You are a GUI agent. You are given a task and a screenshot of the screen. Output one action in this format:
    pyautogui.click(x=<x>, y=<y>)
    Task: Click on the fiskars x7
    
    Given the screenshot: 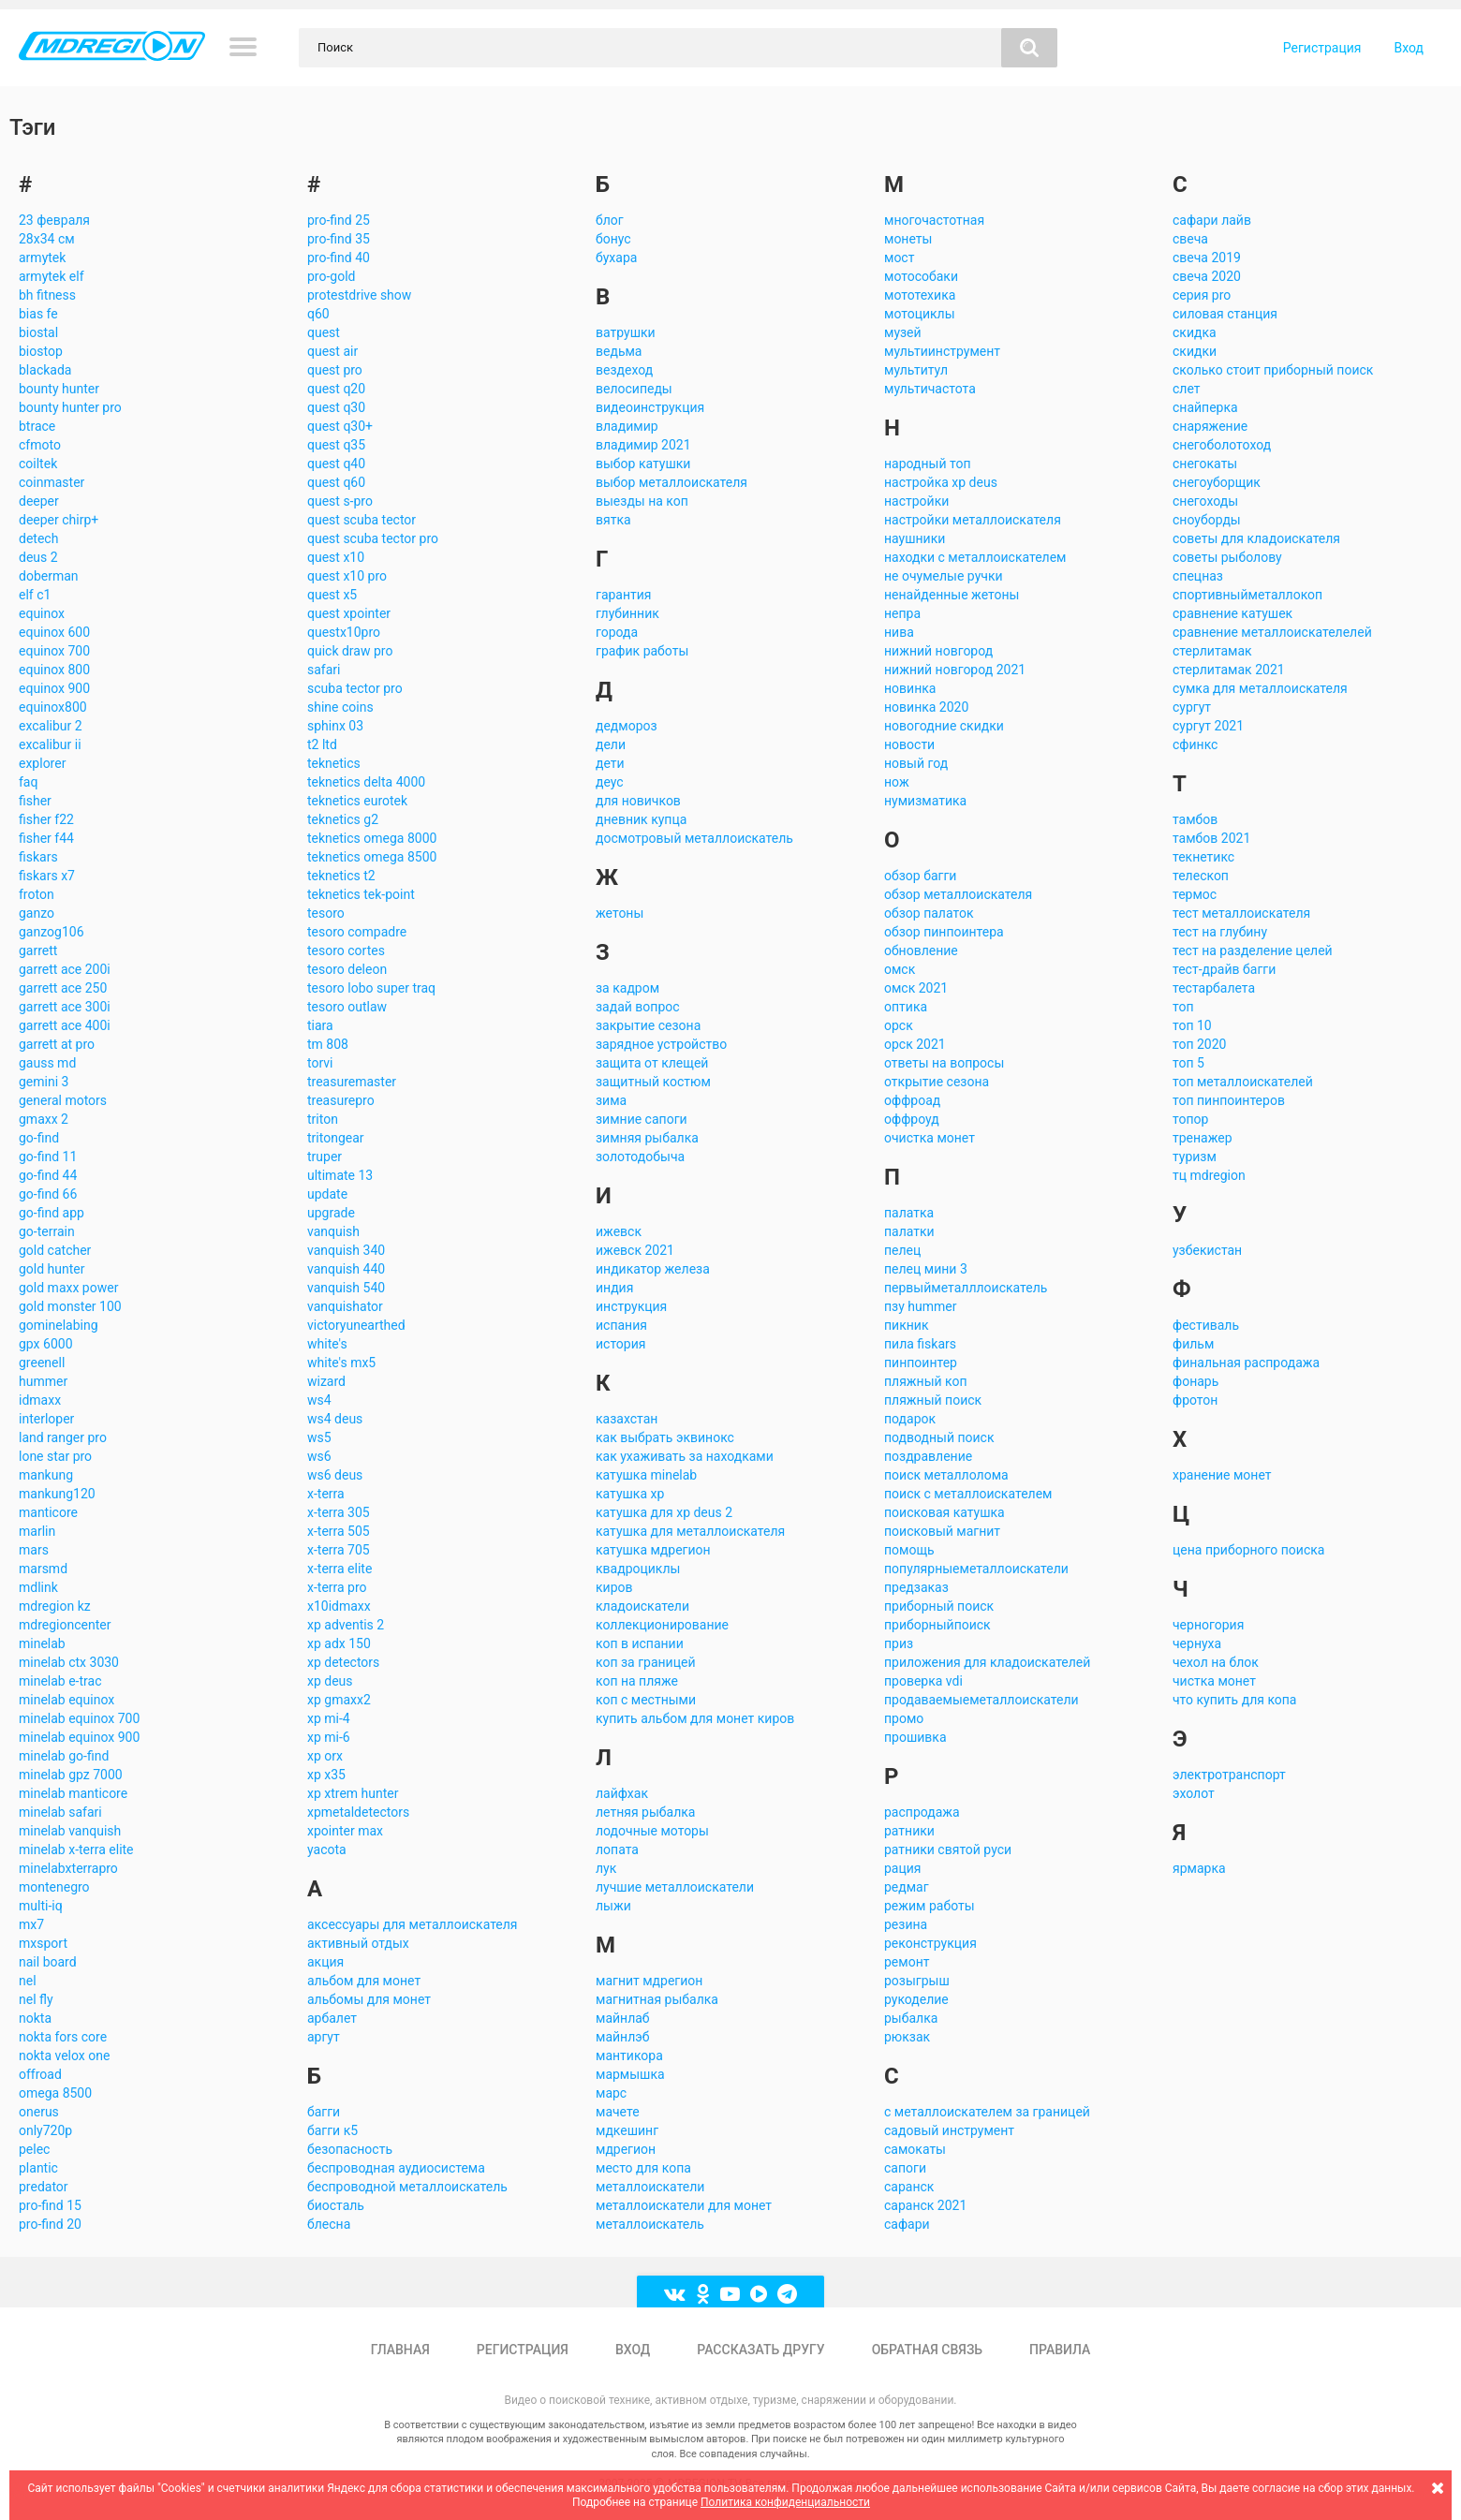 What is the action you would take?
    pyautogui.click(x=47, y=875)
    